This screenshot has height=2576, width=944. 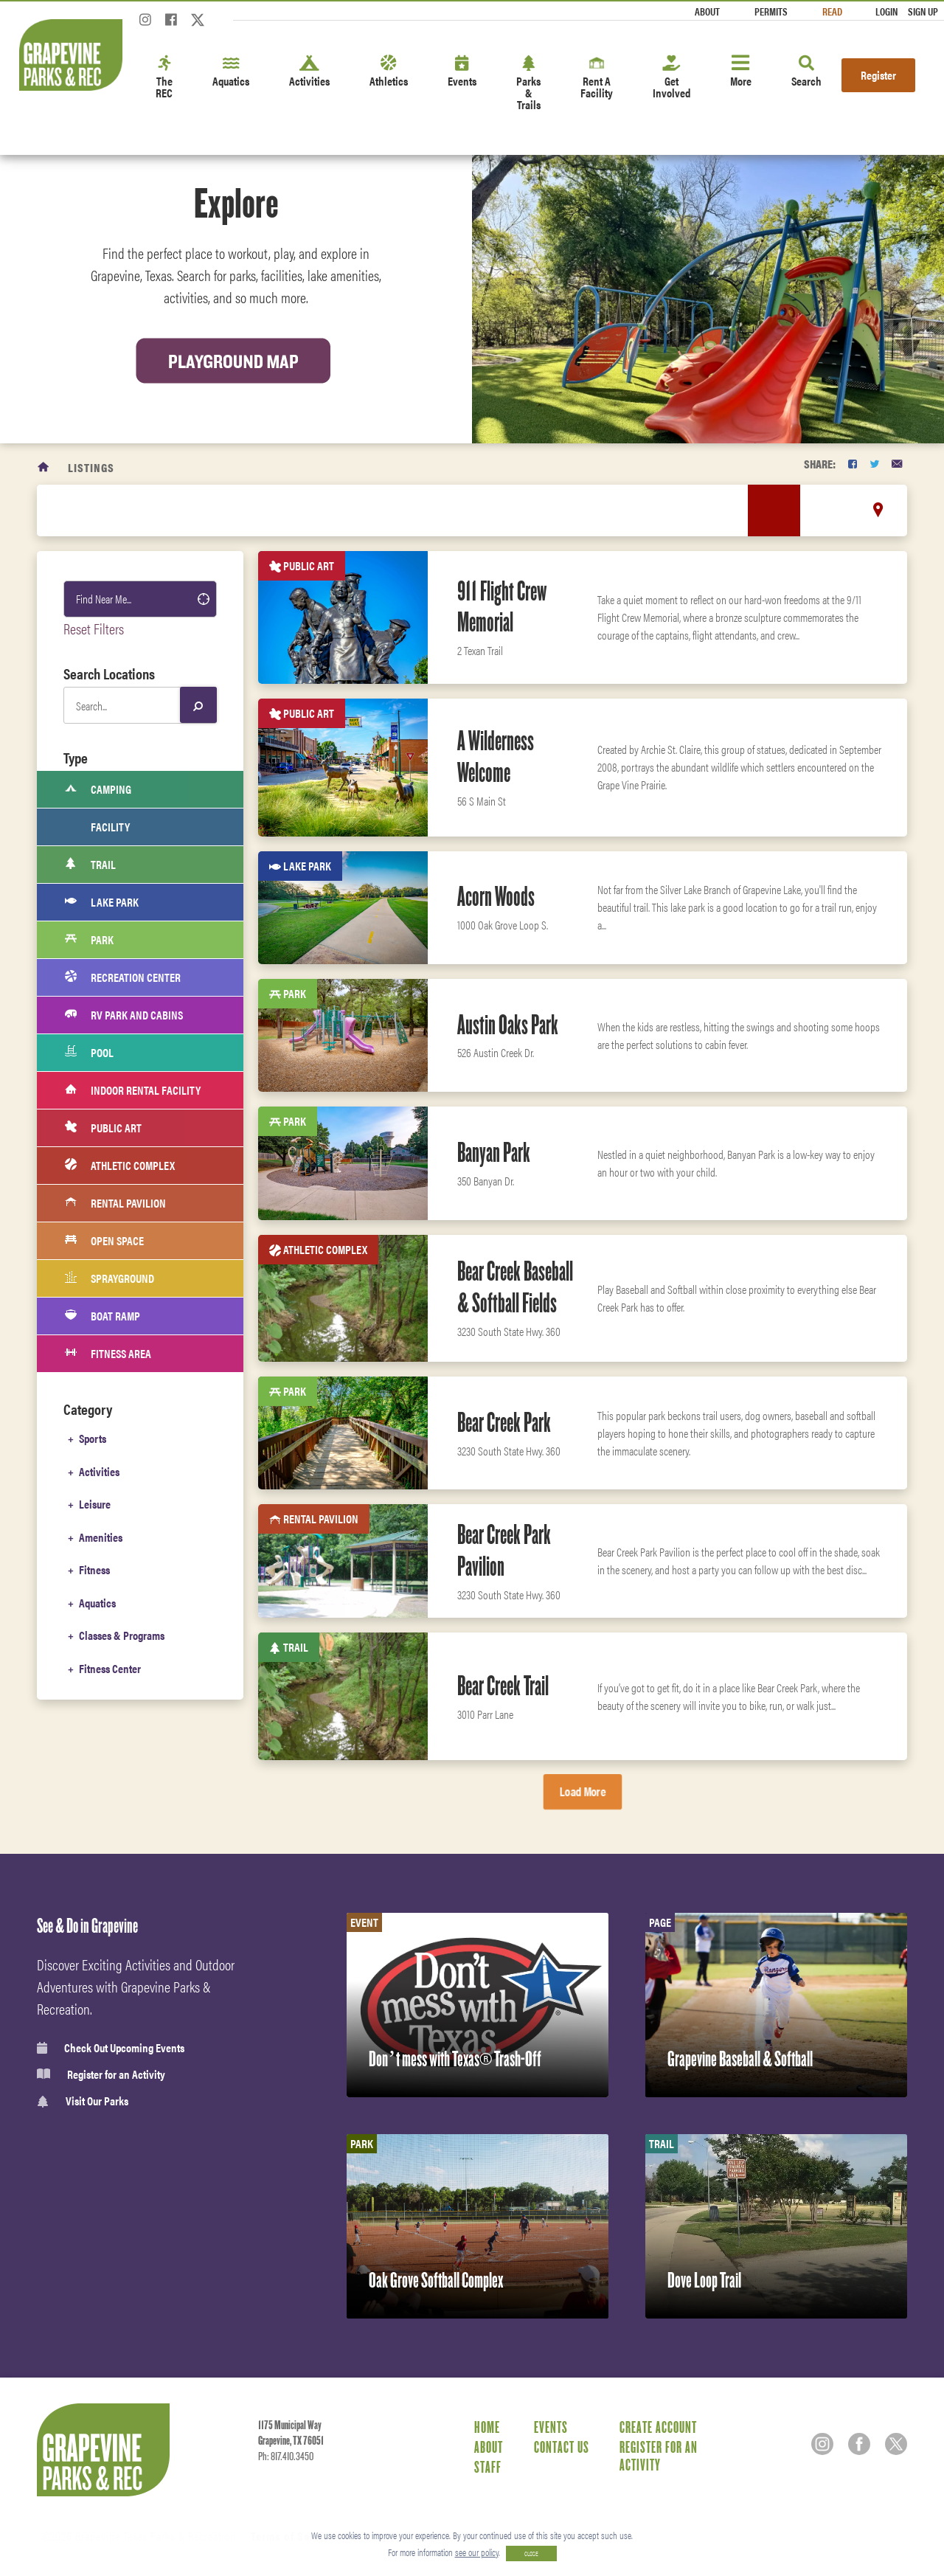 What do you see at coordinates (878, 74) in the screenshot?
I see `Register` at bounding box center [878, 74].